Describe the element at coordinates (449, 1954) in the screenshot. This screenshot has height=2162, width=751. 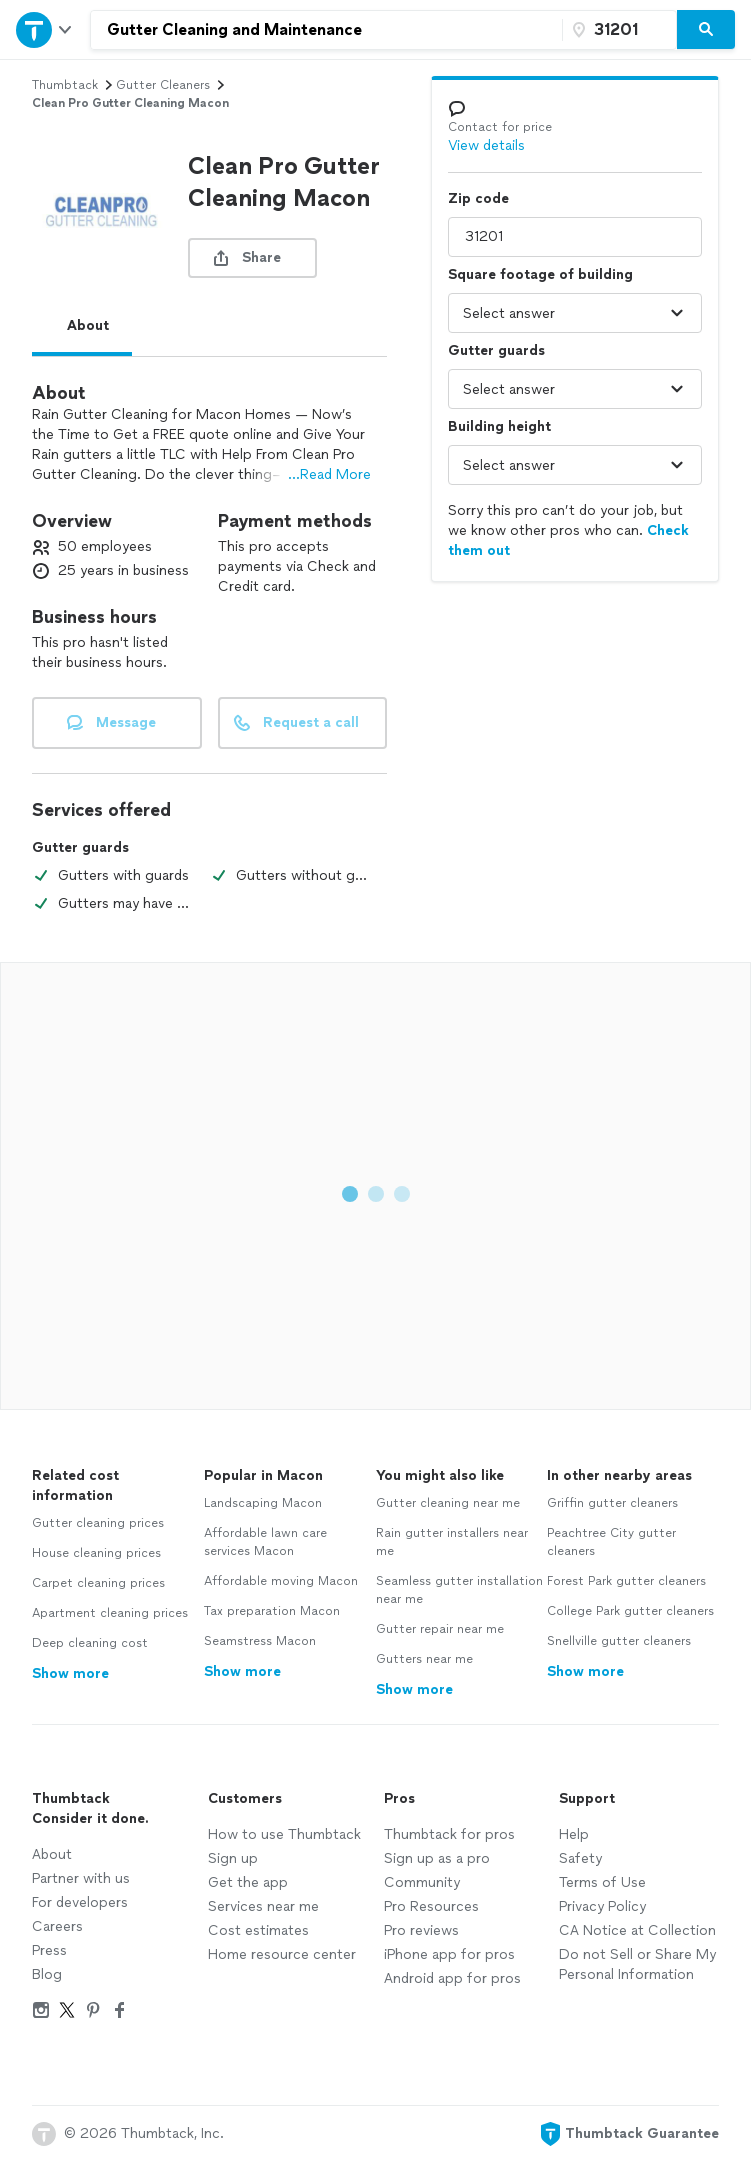
I see `iPhone app for pros` at that location.